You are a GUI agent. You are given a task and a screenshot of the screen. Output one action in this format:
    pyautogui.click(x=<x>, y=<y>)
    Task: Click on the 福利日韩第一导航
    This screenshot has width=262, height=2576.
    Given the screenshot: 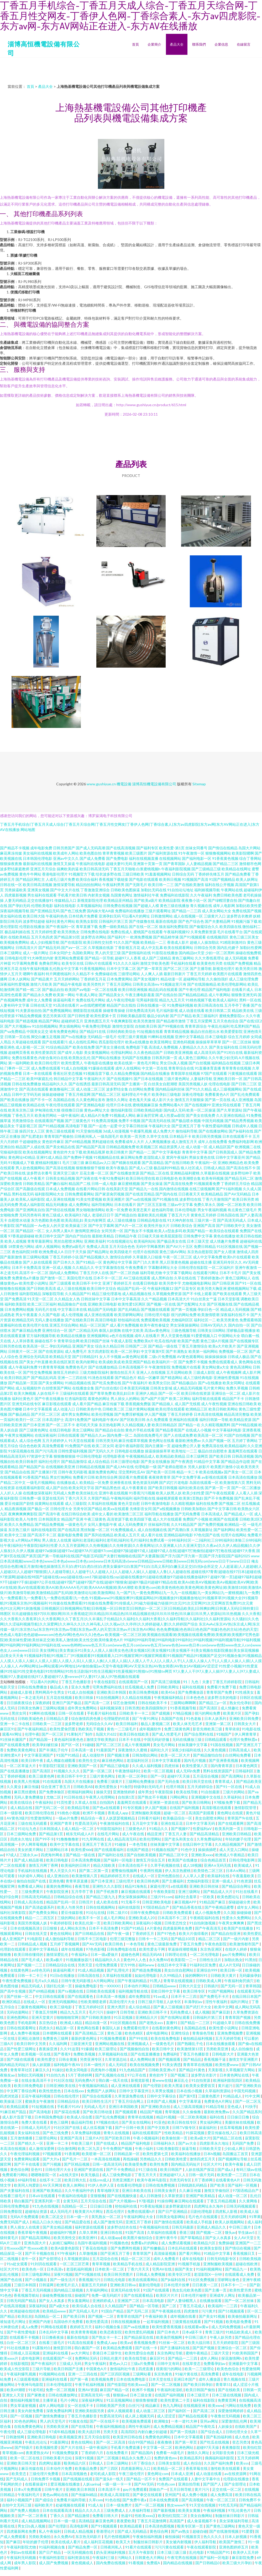 What is the action you would take?
    pyautogui.click(x=214, y=1419)
    